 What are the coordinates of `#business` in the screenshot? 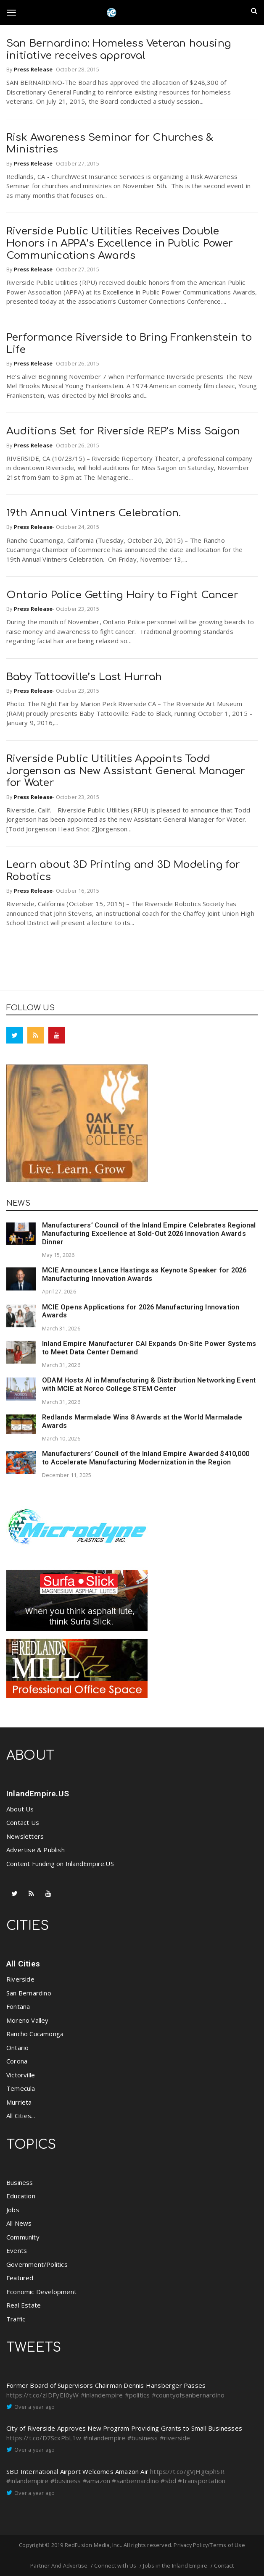 It's located at (142, 2438).